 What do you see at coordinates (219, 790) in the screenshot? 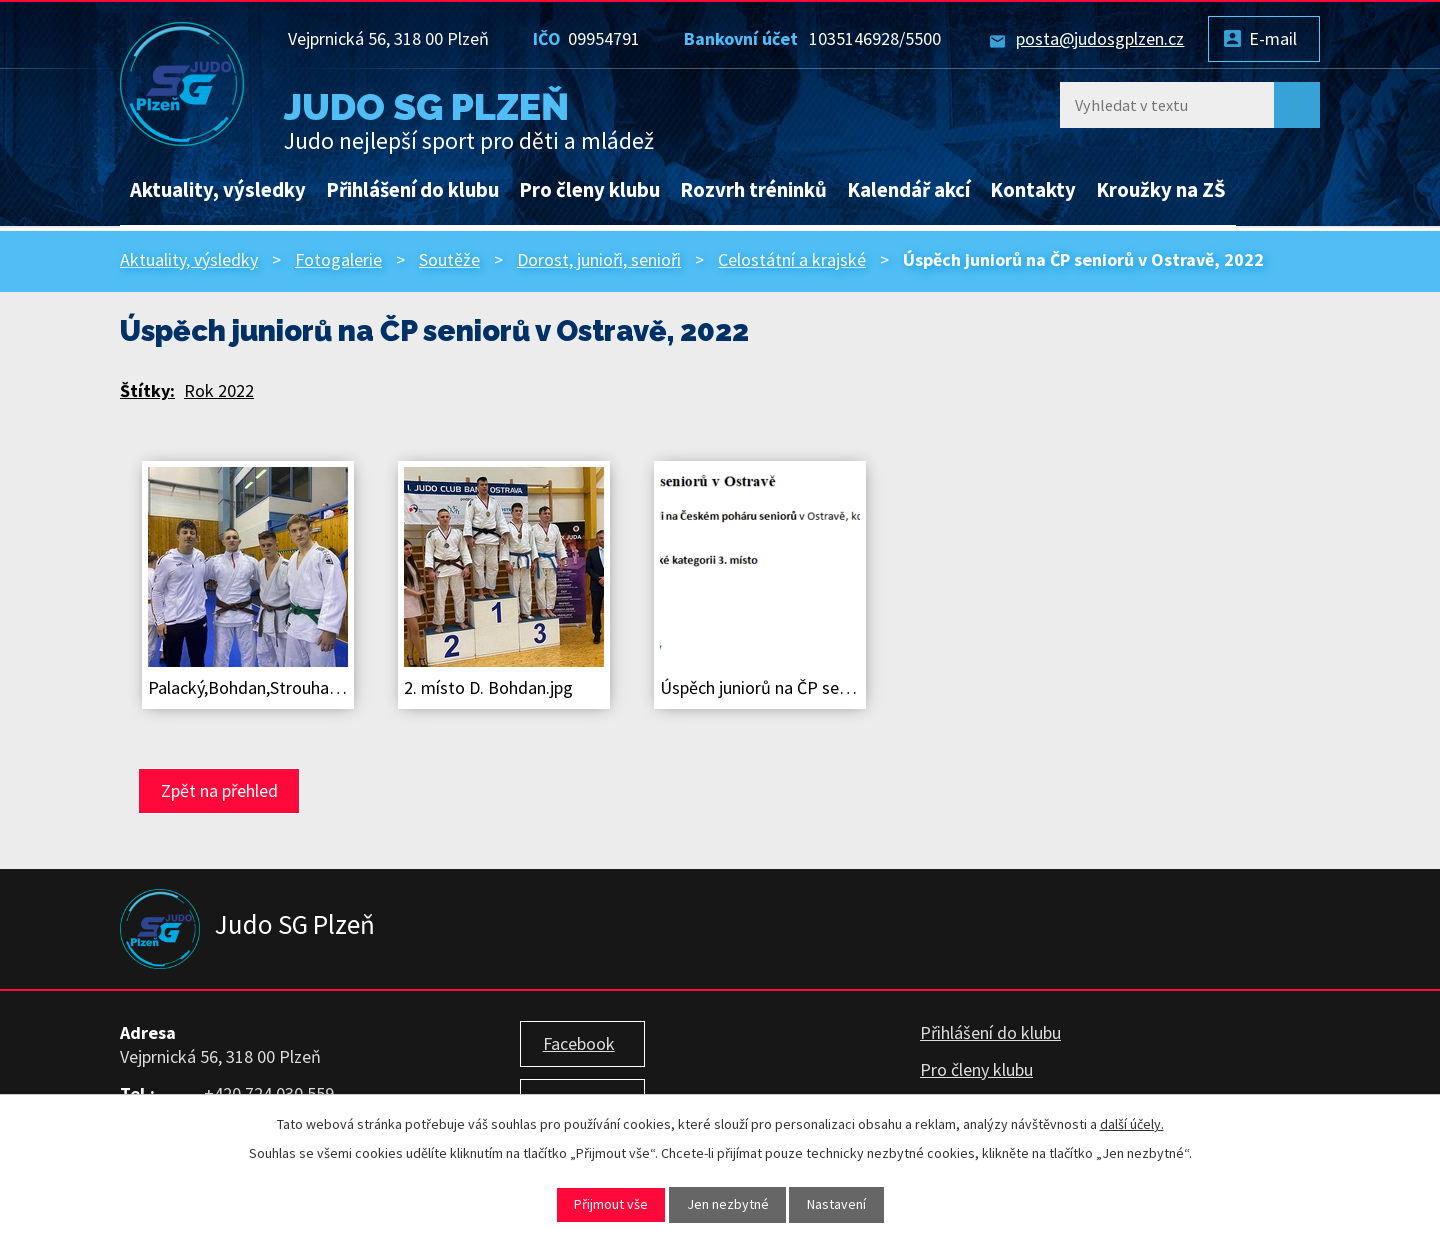
I see `Zpět na přehled` at bounding box center [219, 790].